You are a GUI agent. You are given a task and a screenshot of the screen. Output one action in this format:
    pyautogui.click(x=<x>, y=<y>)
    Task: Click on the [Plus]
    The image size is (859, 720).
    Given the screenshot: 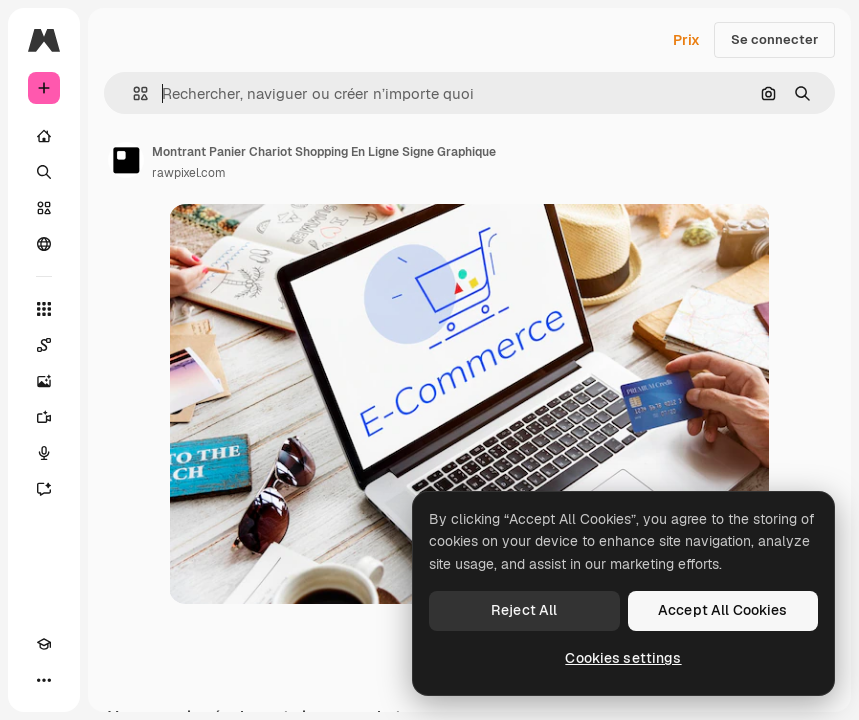 What is the action you would take?
    pyautogui.click(x=44, y=680)
    